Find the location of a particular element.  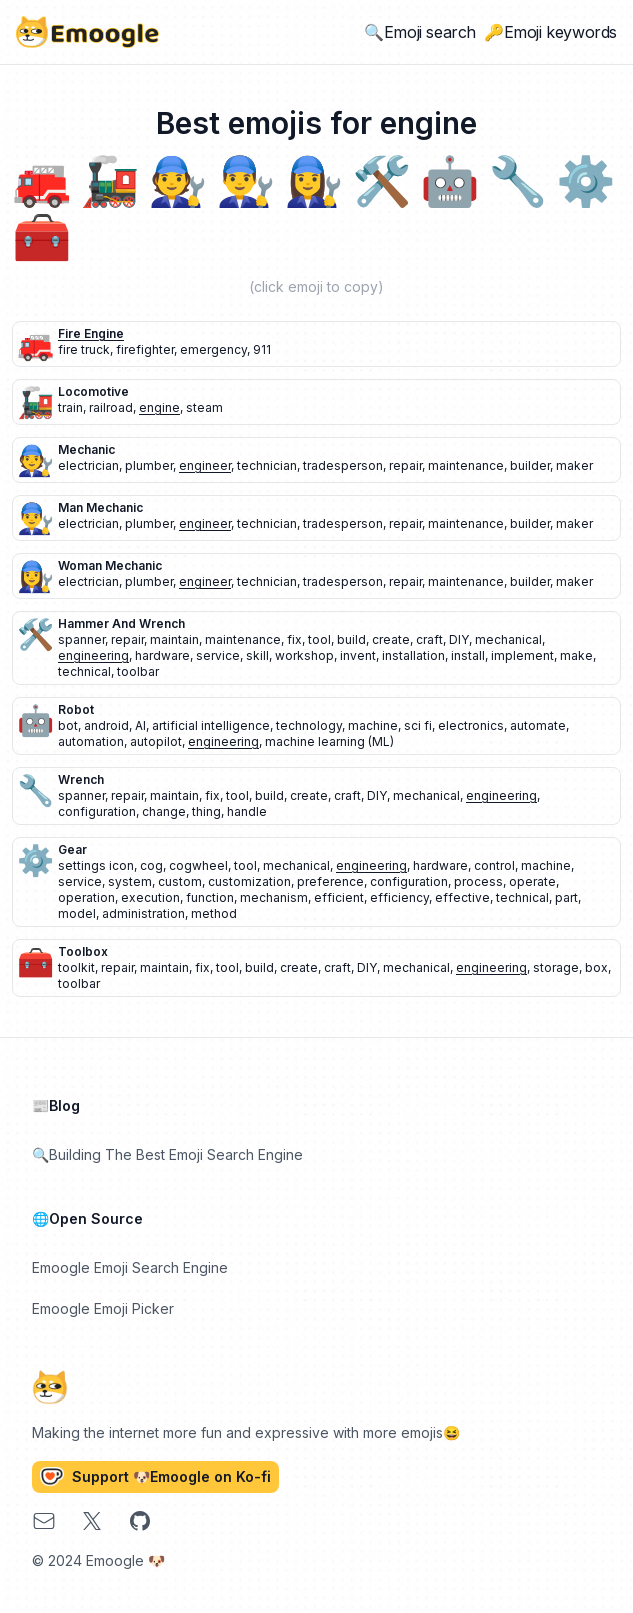

train is located at coordinates (70, 407).